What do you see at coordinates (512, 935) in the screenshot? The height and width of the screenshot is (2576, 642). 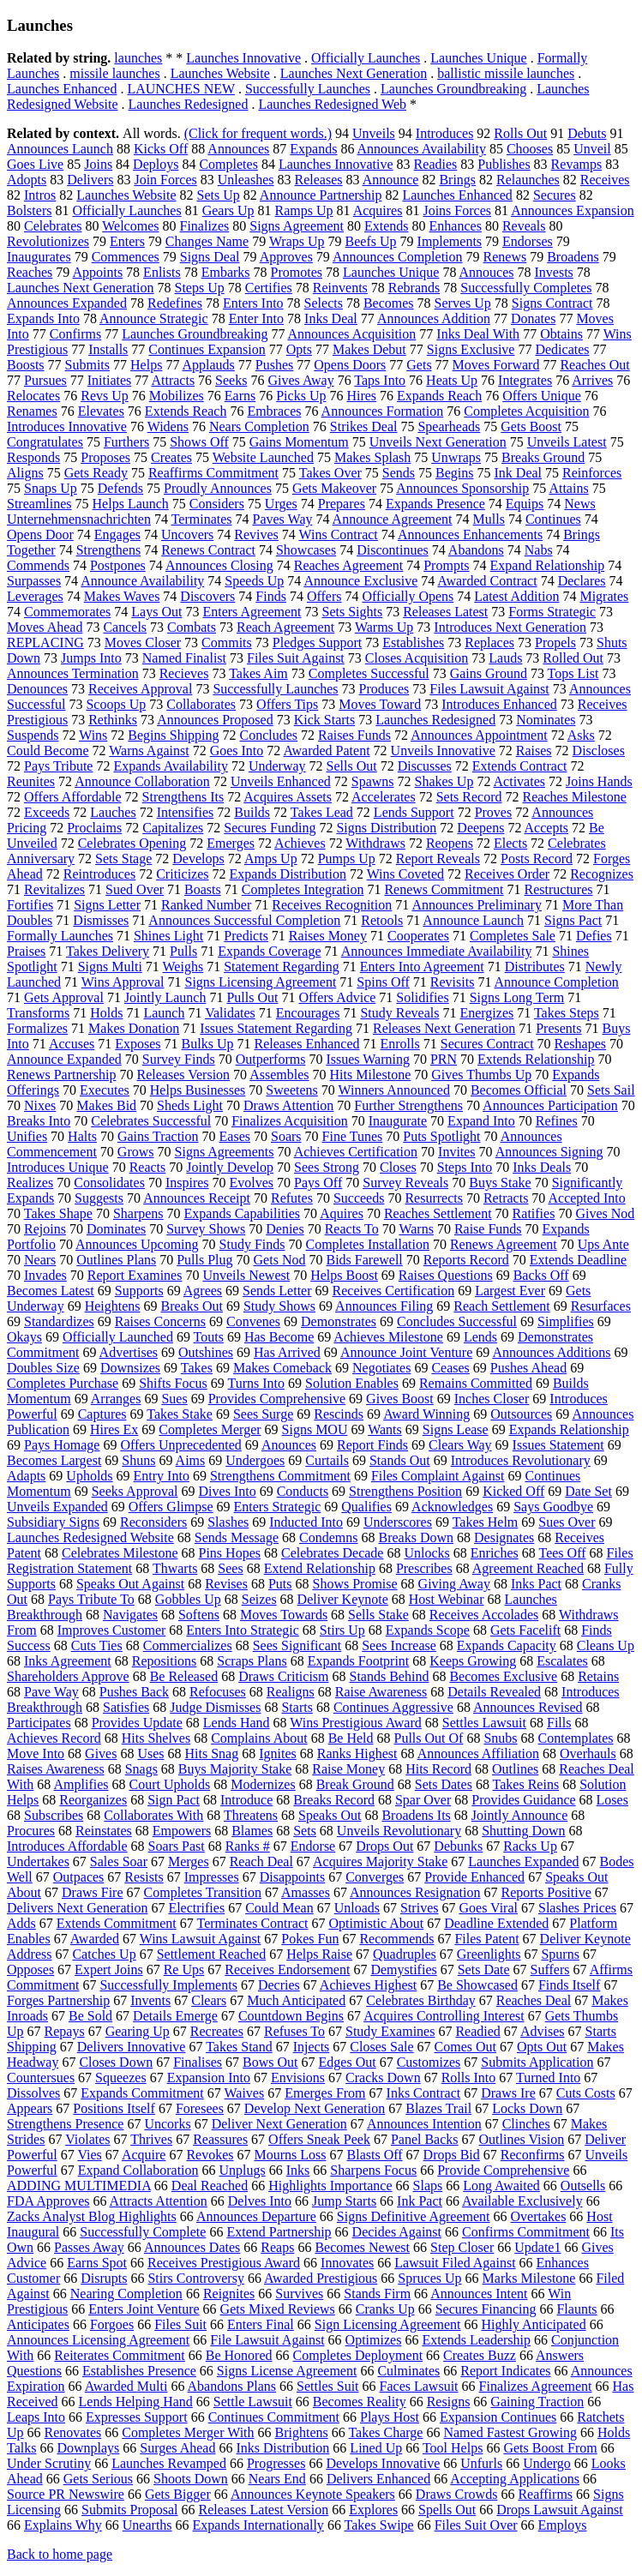 I see `Completes Sale` at bounding box center [512, 935].